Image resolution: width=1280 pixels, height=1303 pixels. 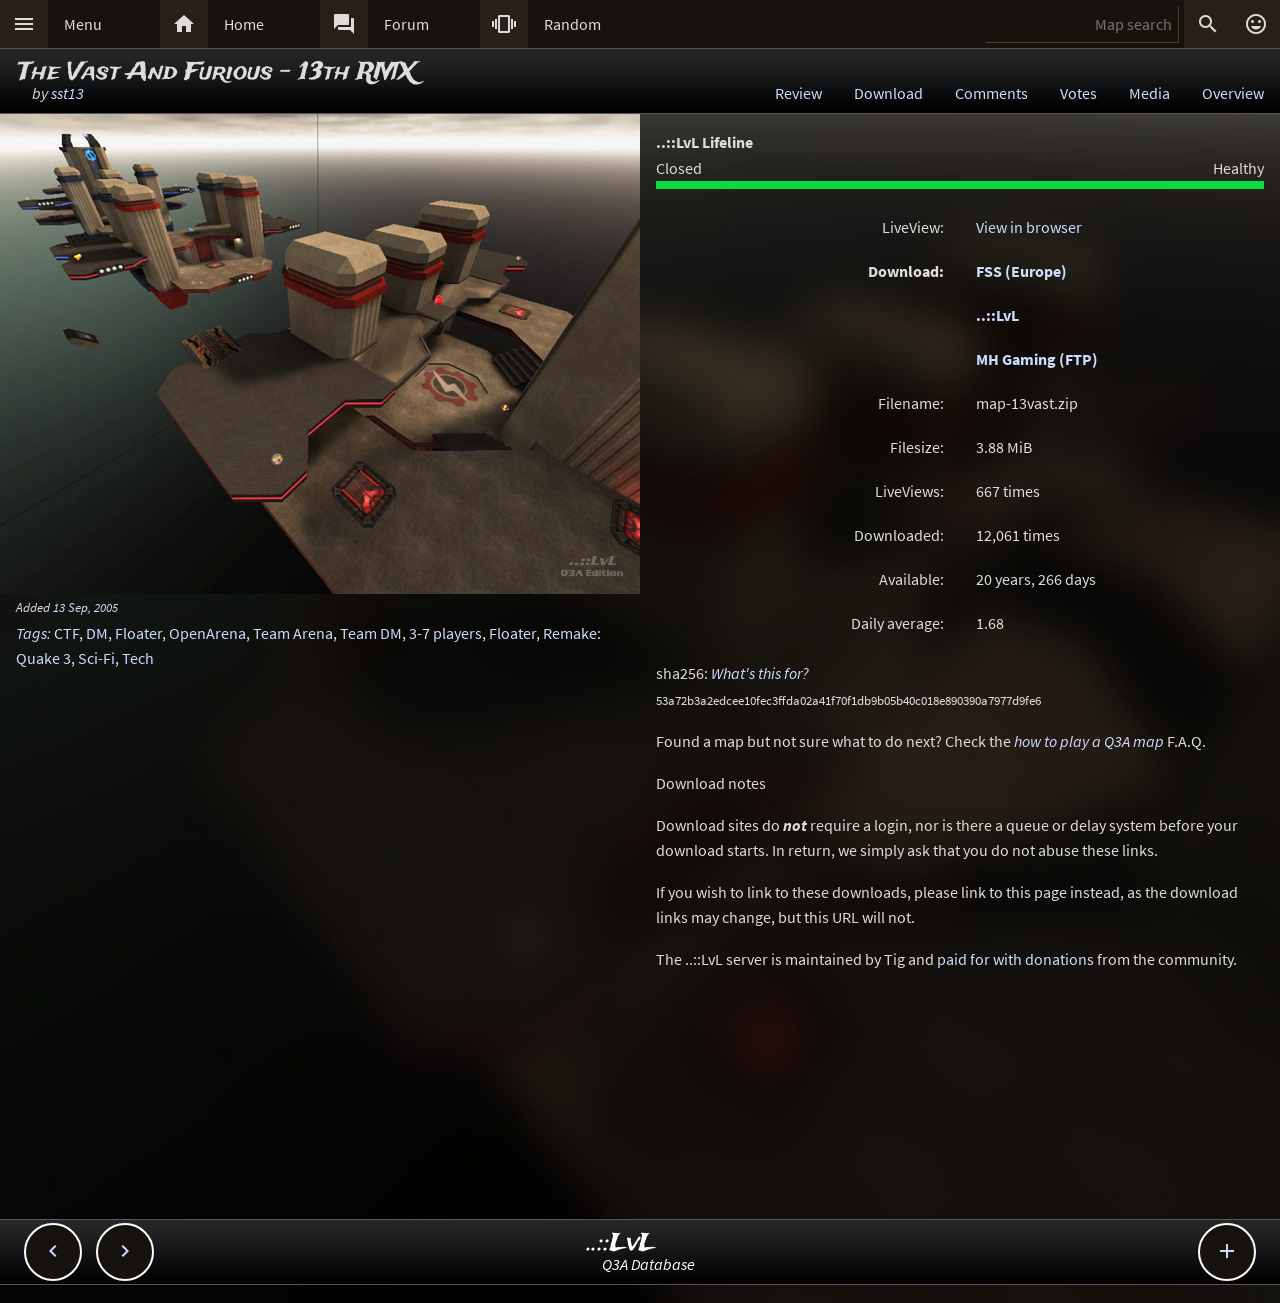 What do you see at coordinates (1015, 959) in the screenshot?
I see `paid for with donations` at bounding box center [1015, 959].